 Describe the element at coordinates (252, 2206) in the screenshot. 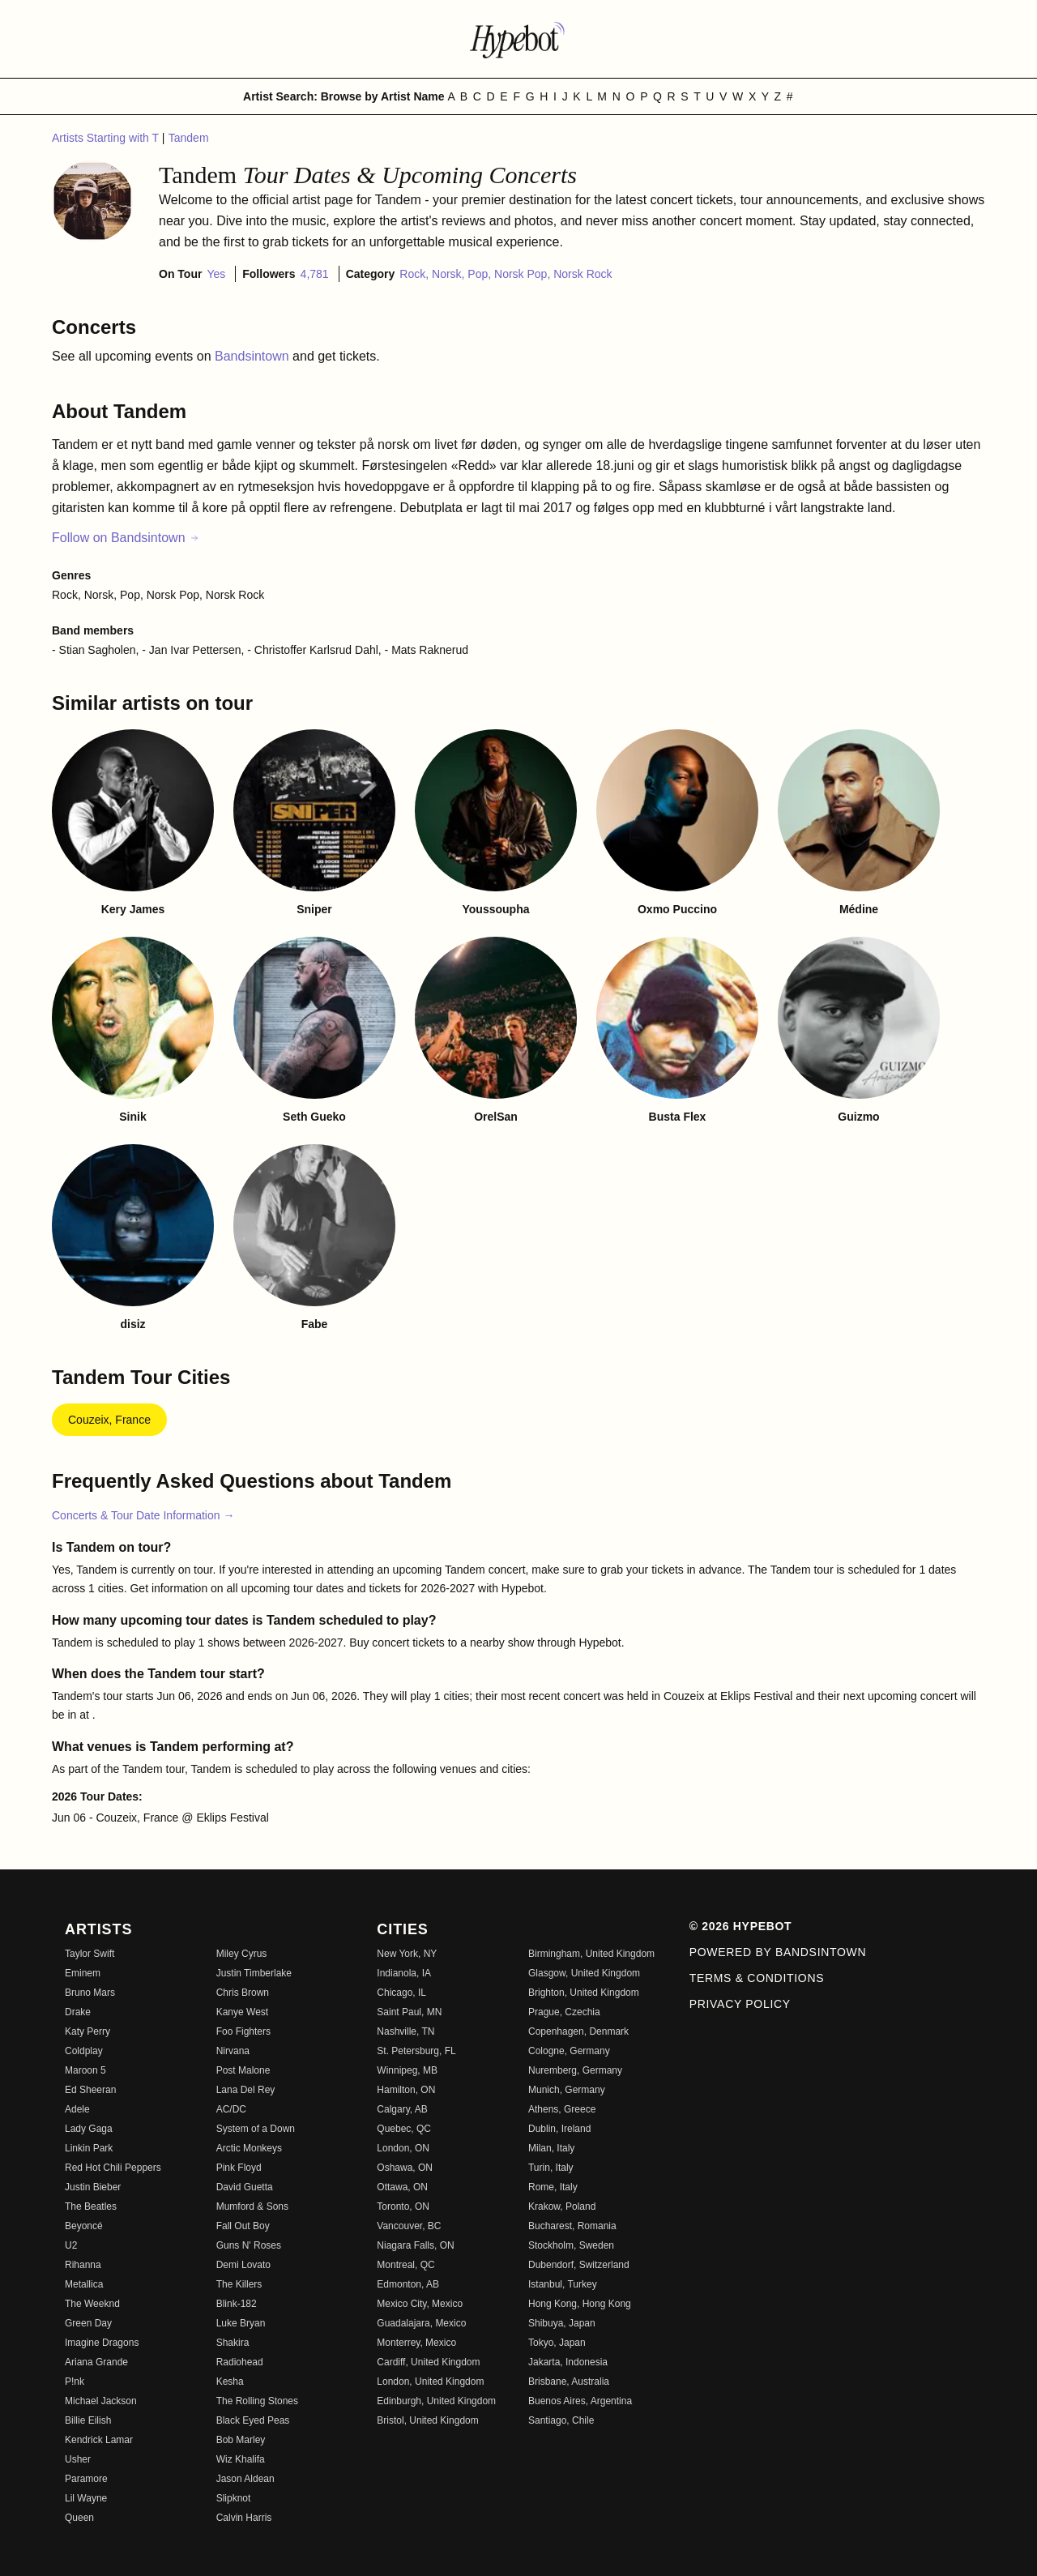

I see `Mumford & Sons` at that location.